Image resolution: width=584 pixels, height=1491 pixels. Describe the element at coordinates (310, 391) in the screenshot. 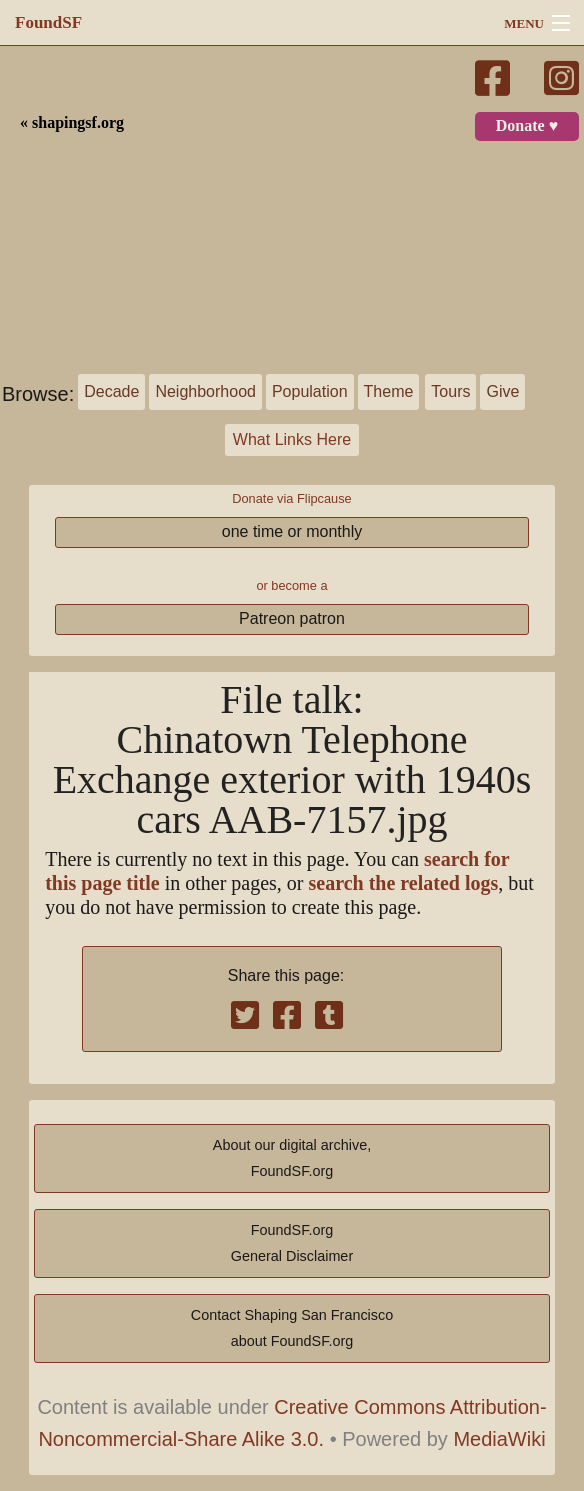

I see `Population` at that location.